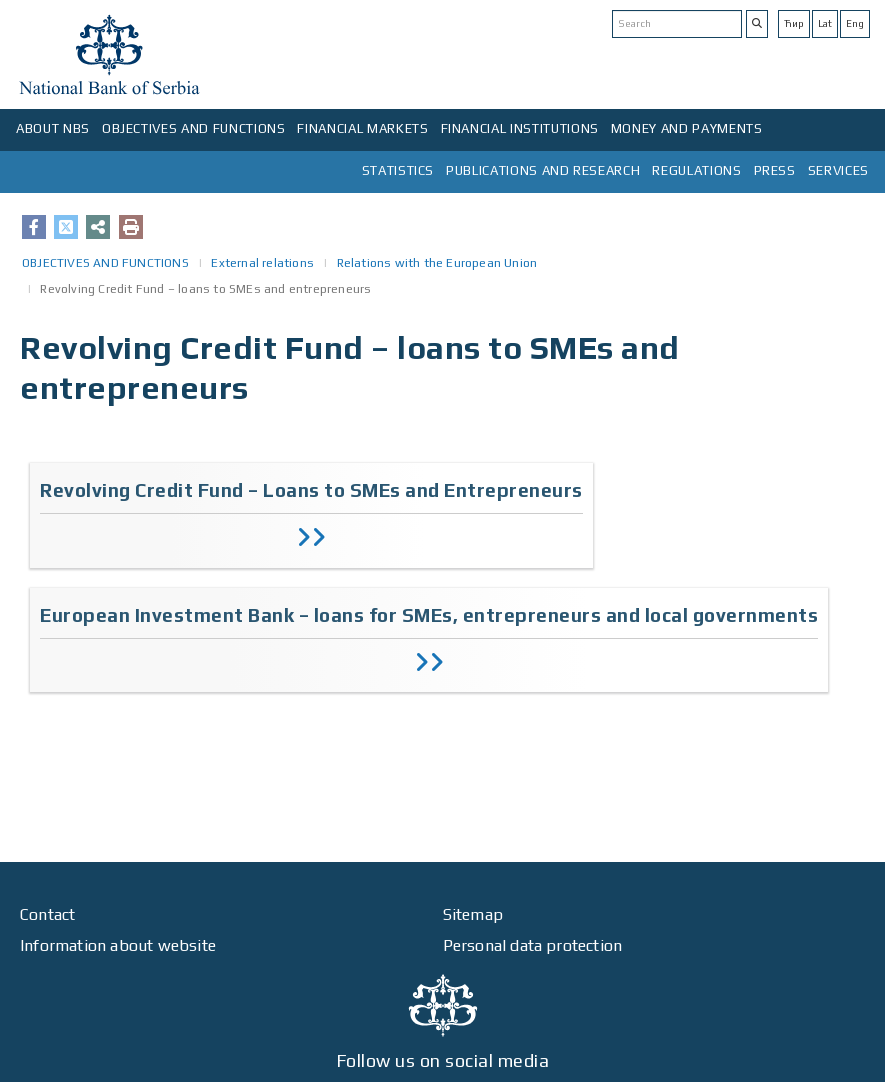 The height and width of the screenshot is (1082, 885). What do you see at coordinates (362, 128) in the screenshot?
I see `FINANCIAL MARKETS` at bounding box center [362, 128].